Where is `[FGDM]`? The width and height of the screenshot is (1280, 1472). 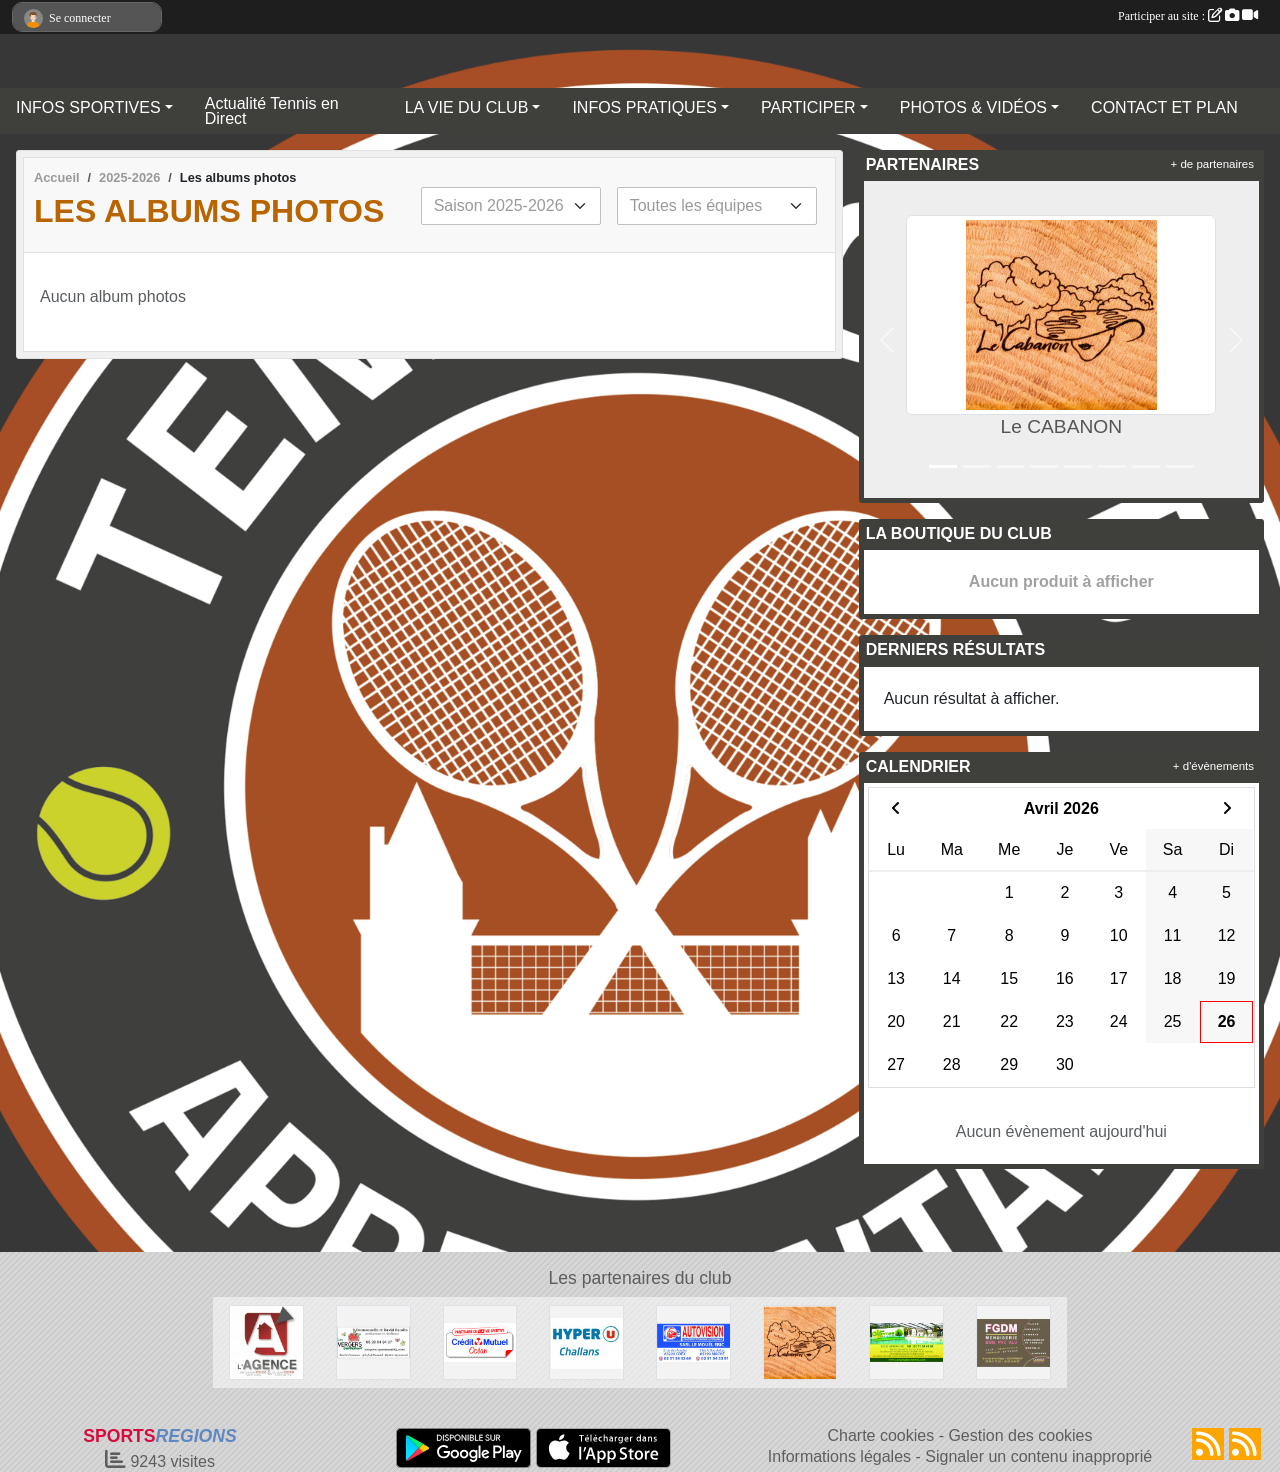 [FGDM] is located at coordinates (1013, 1341).